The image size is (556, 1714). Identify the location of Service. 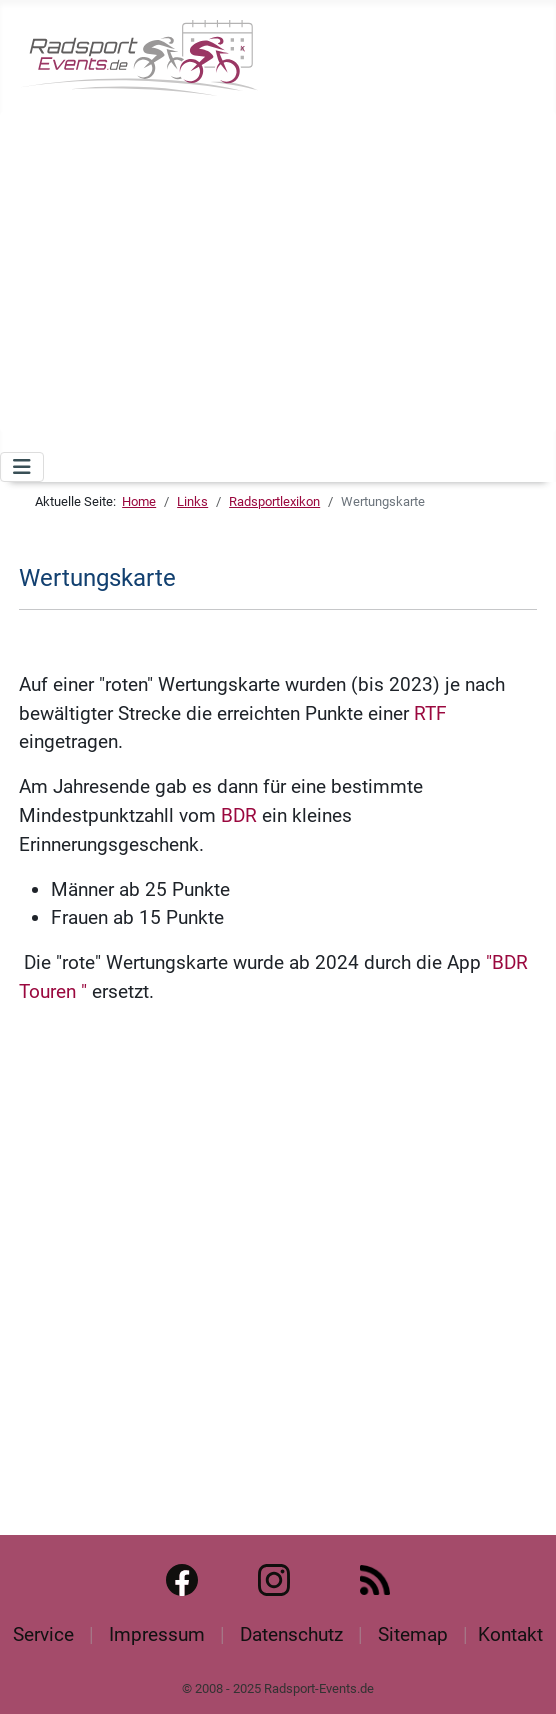
(43, 1634).